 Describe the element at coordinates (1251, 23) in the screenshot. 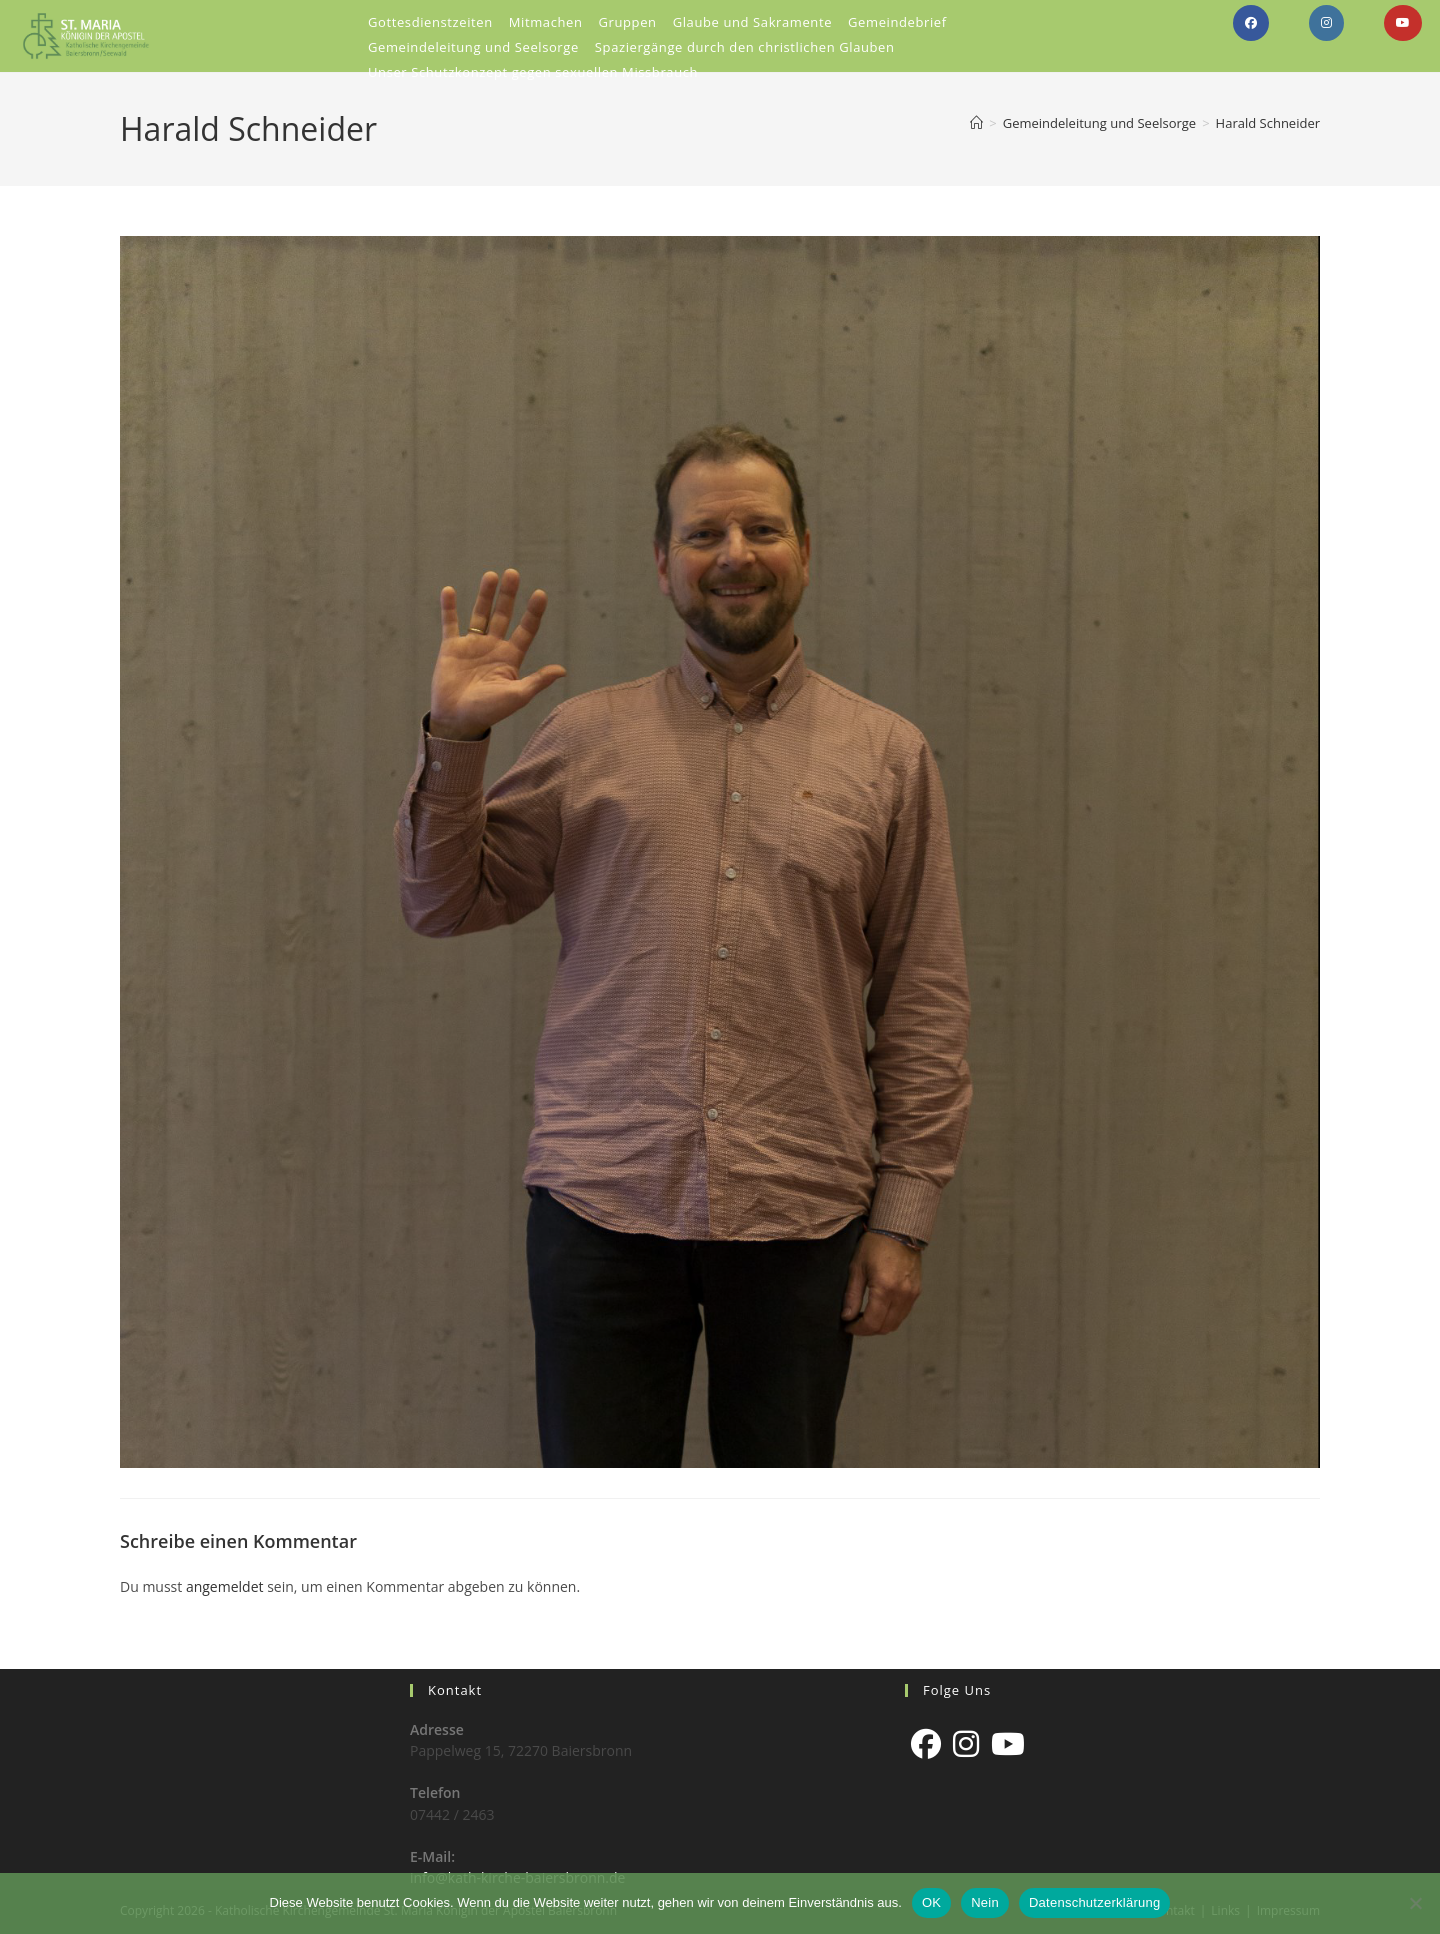

I see `[Facebook (öffnet in neuem Tab)]` at that location.